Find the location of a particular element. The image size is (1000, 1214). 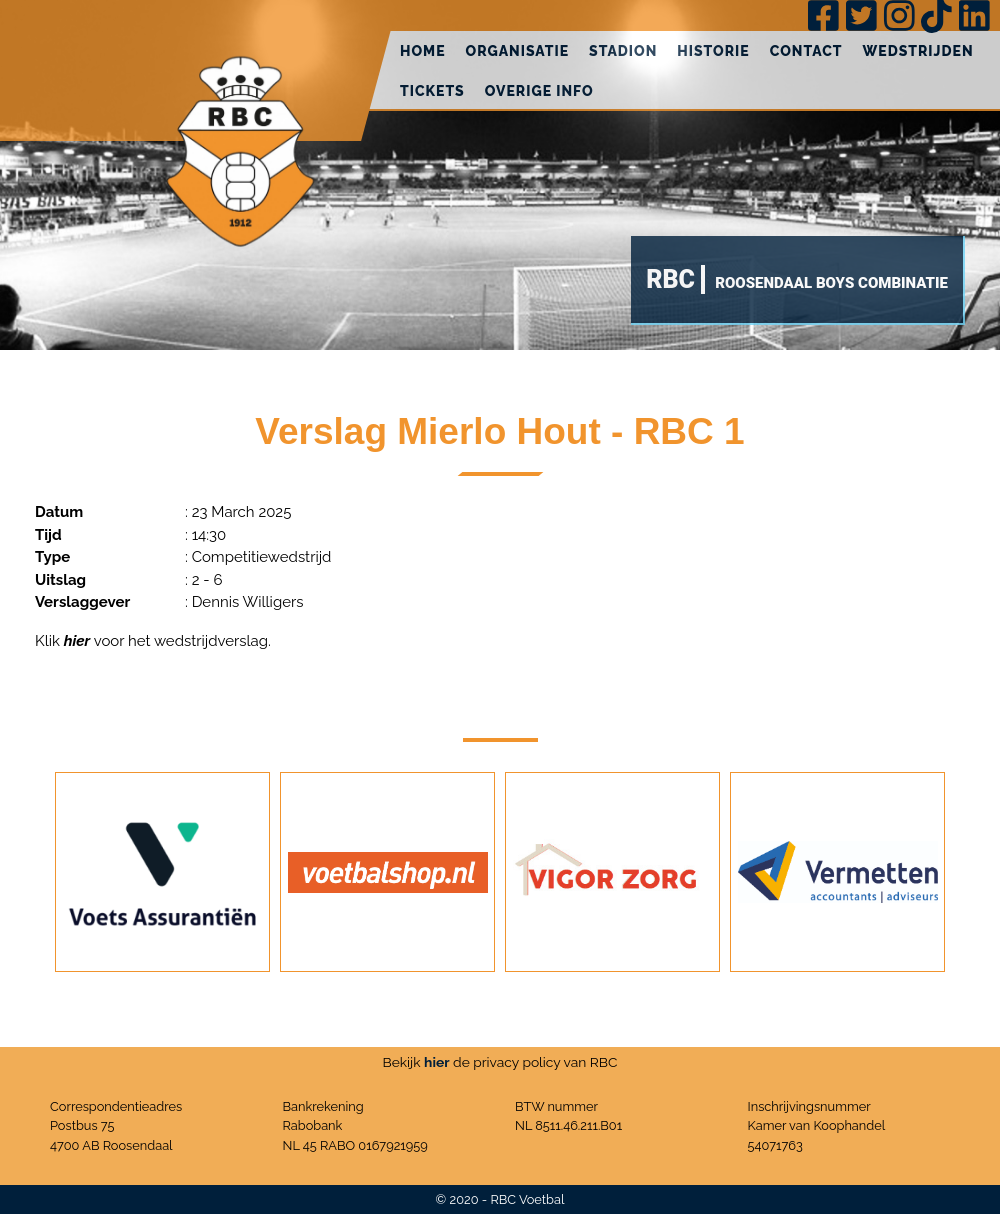

Overige info is located at coordinates (539, 91).